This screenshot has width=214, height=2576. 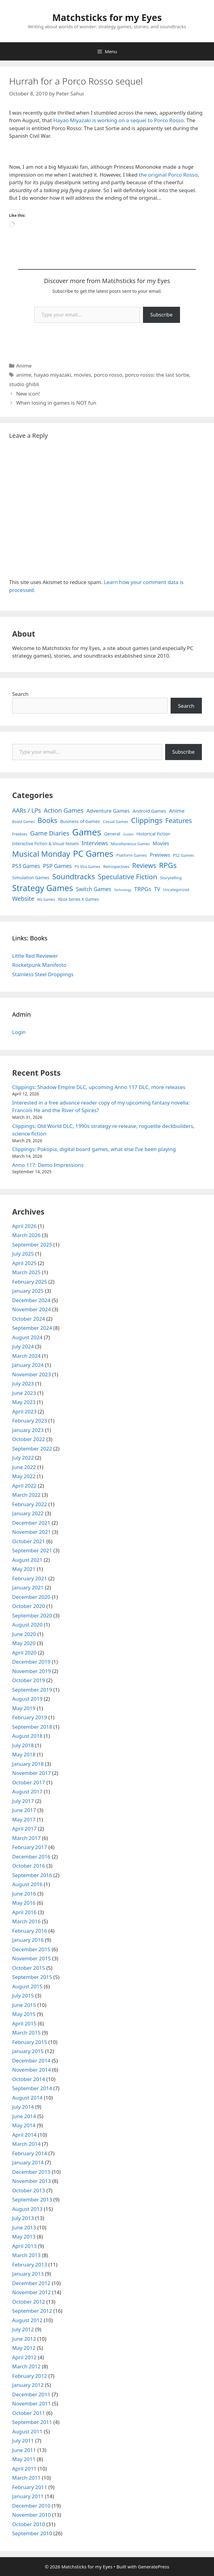 I want to click on May 2021, so click(x=24, y=1568).